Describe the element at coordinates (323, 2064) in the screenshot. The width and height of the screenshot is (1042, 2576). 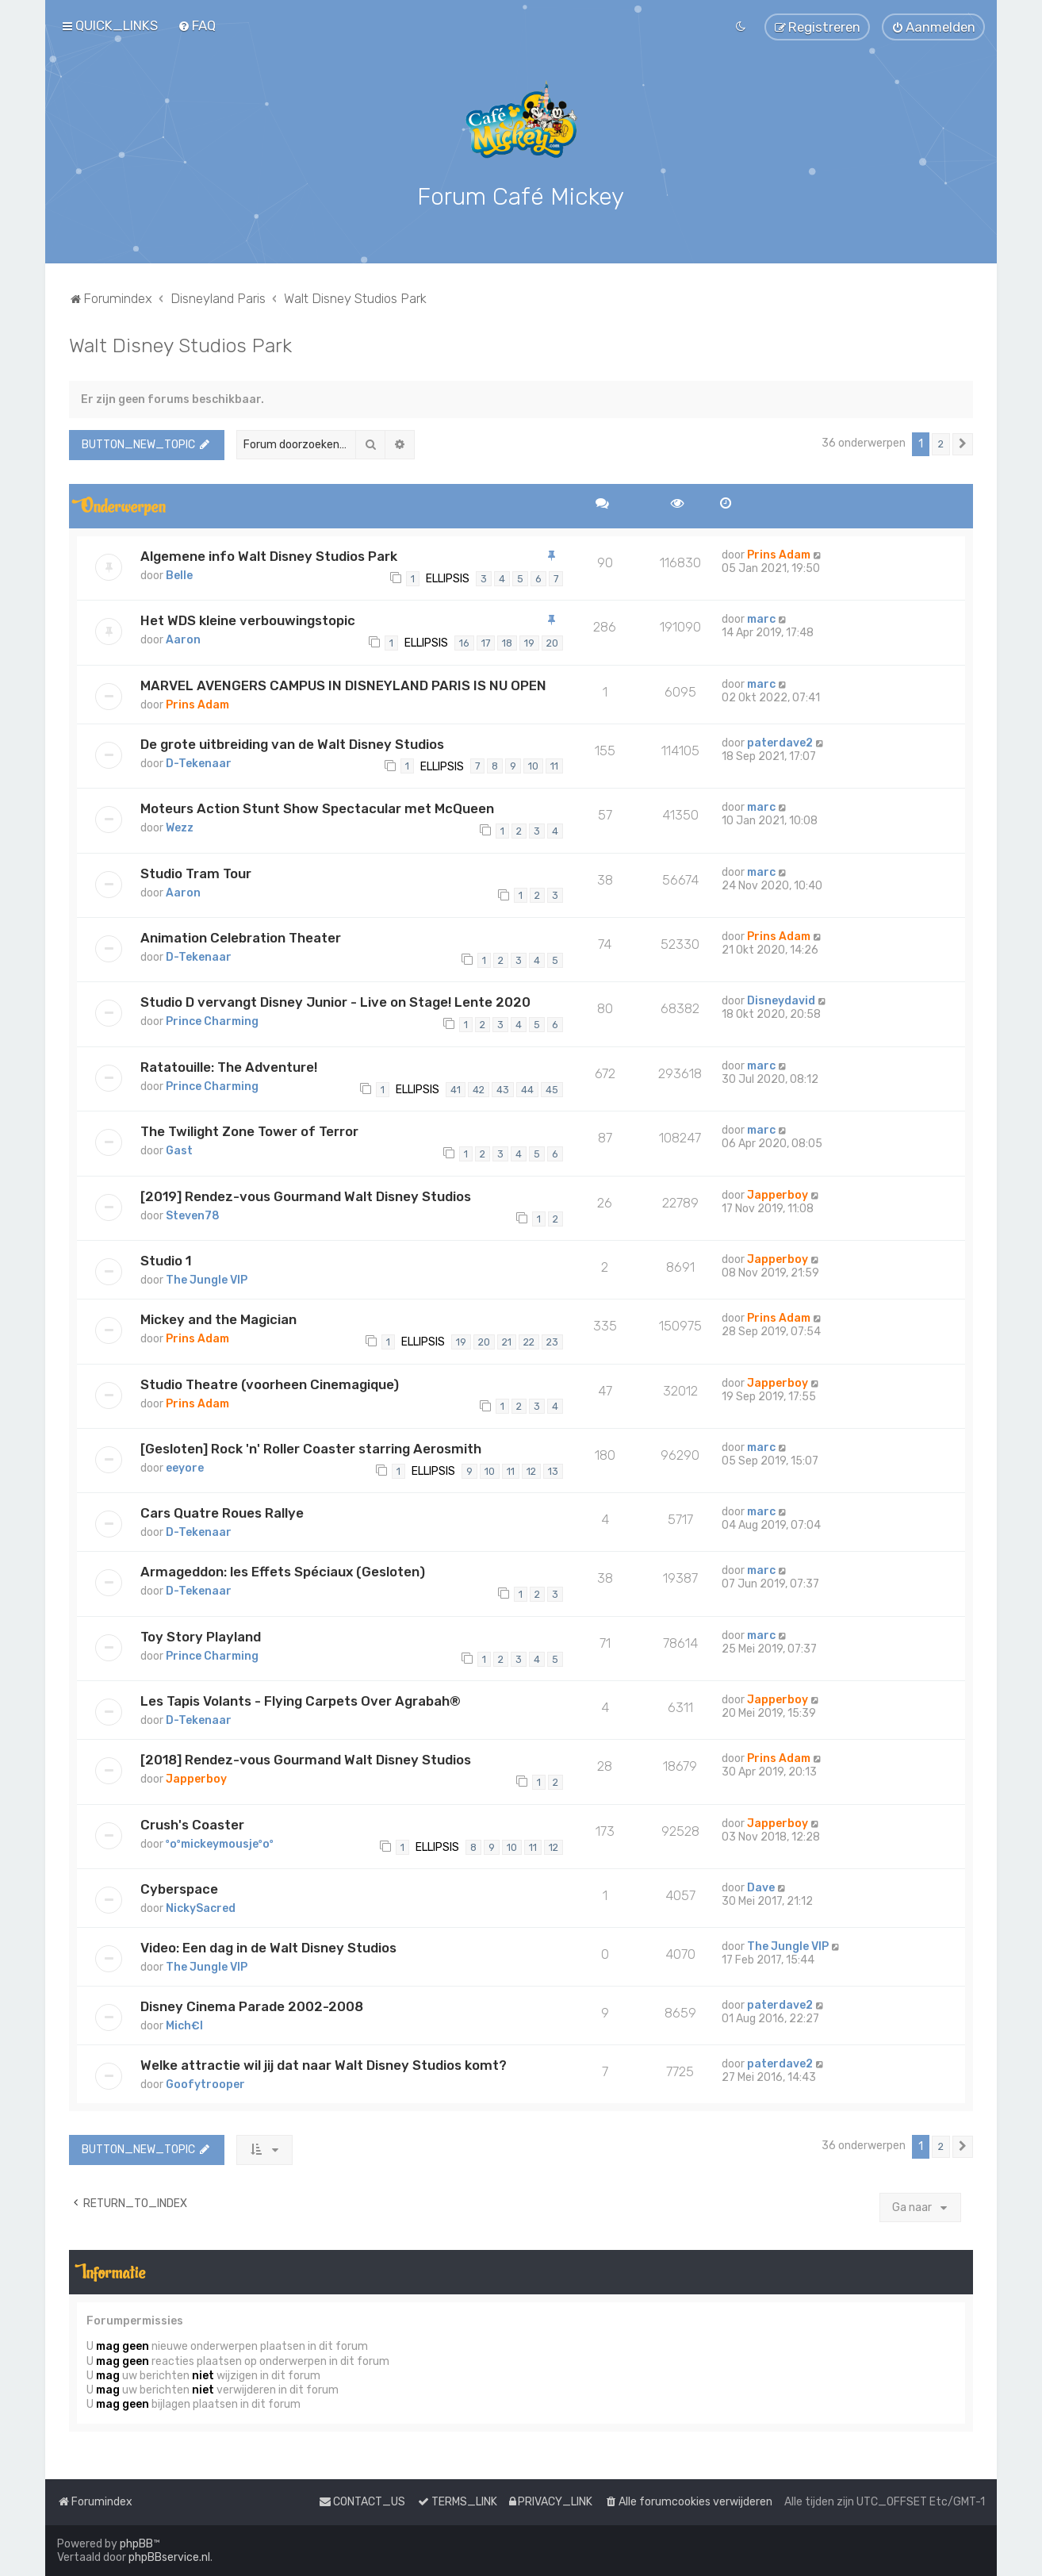
I see `Welke attractie wil jij dat naar Walt Disney Studios komt?` at that location.